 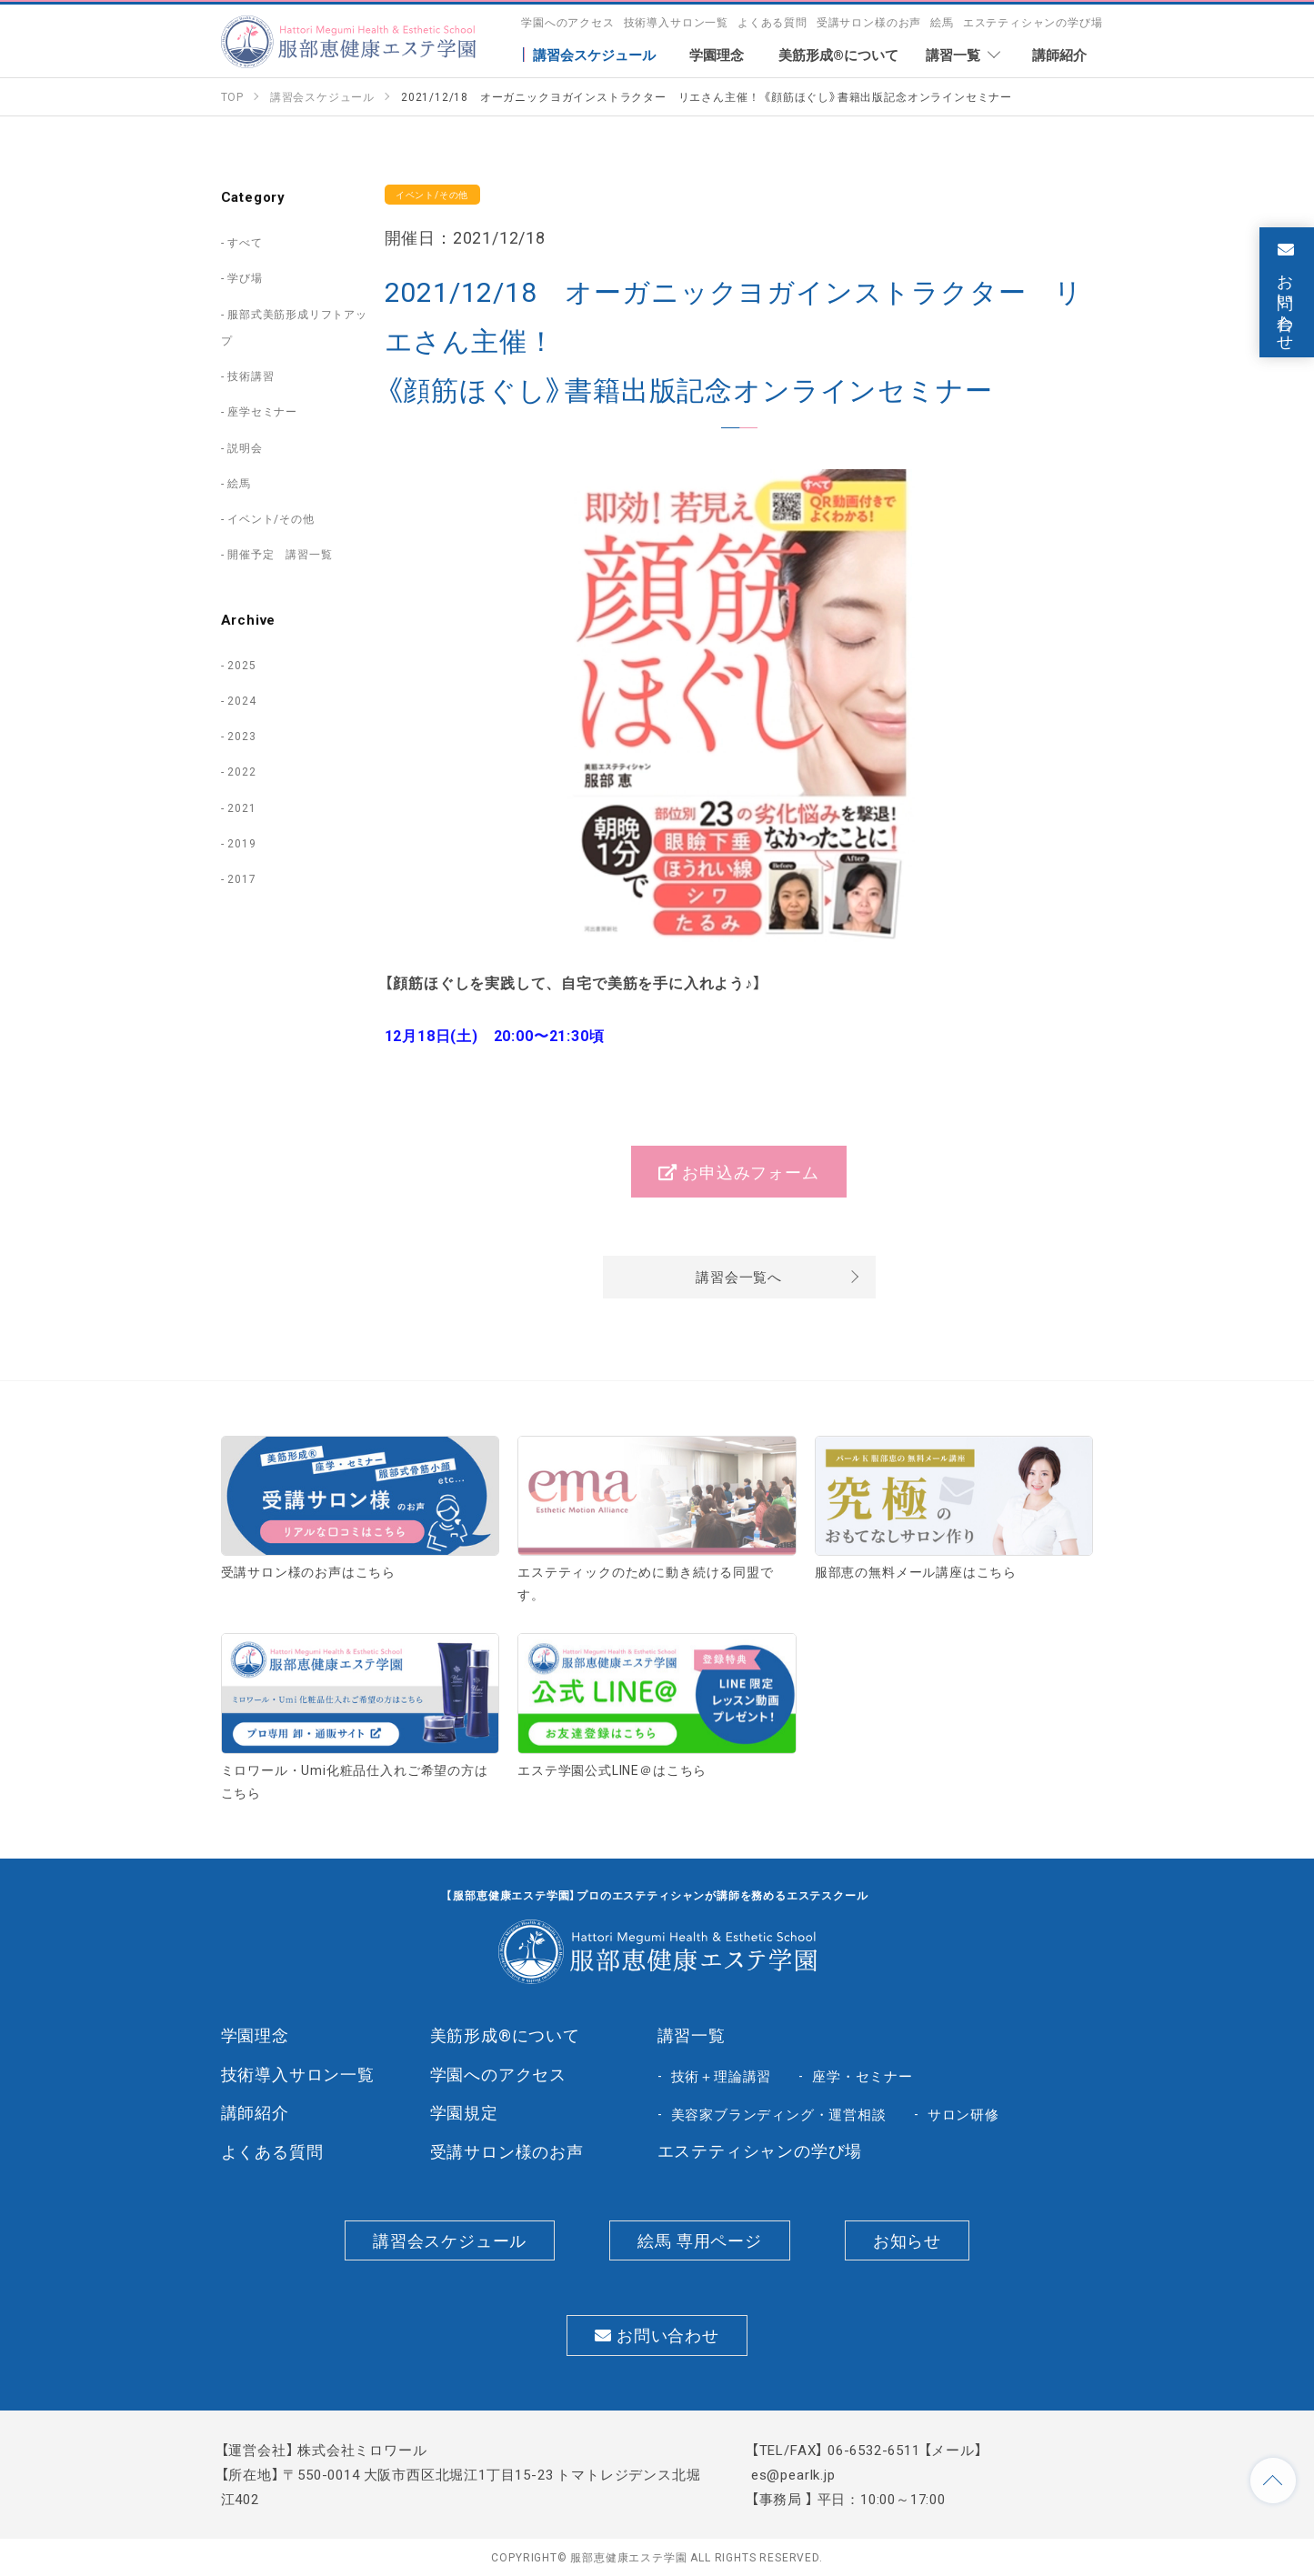 I want to click on すべて, so click(x=244, y=242).